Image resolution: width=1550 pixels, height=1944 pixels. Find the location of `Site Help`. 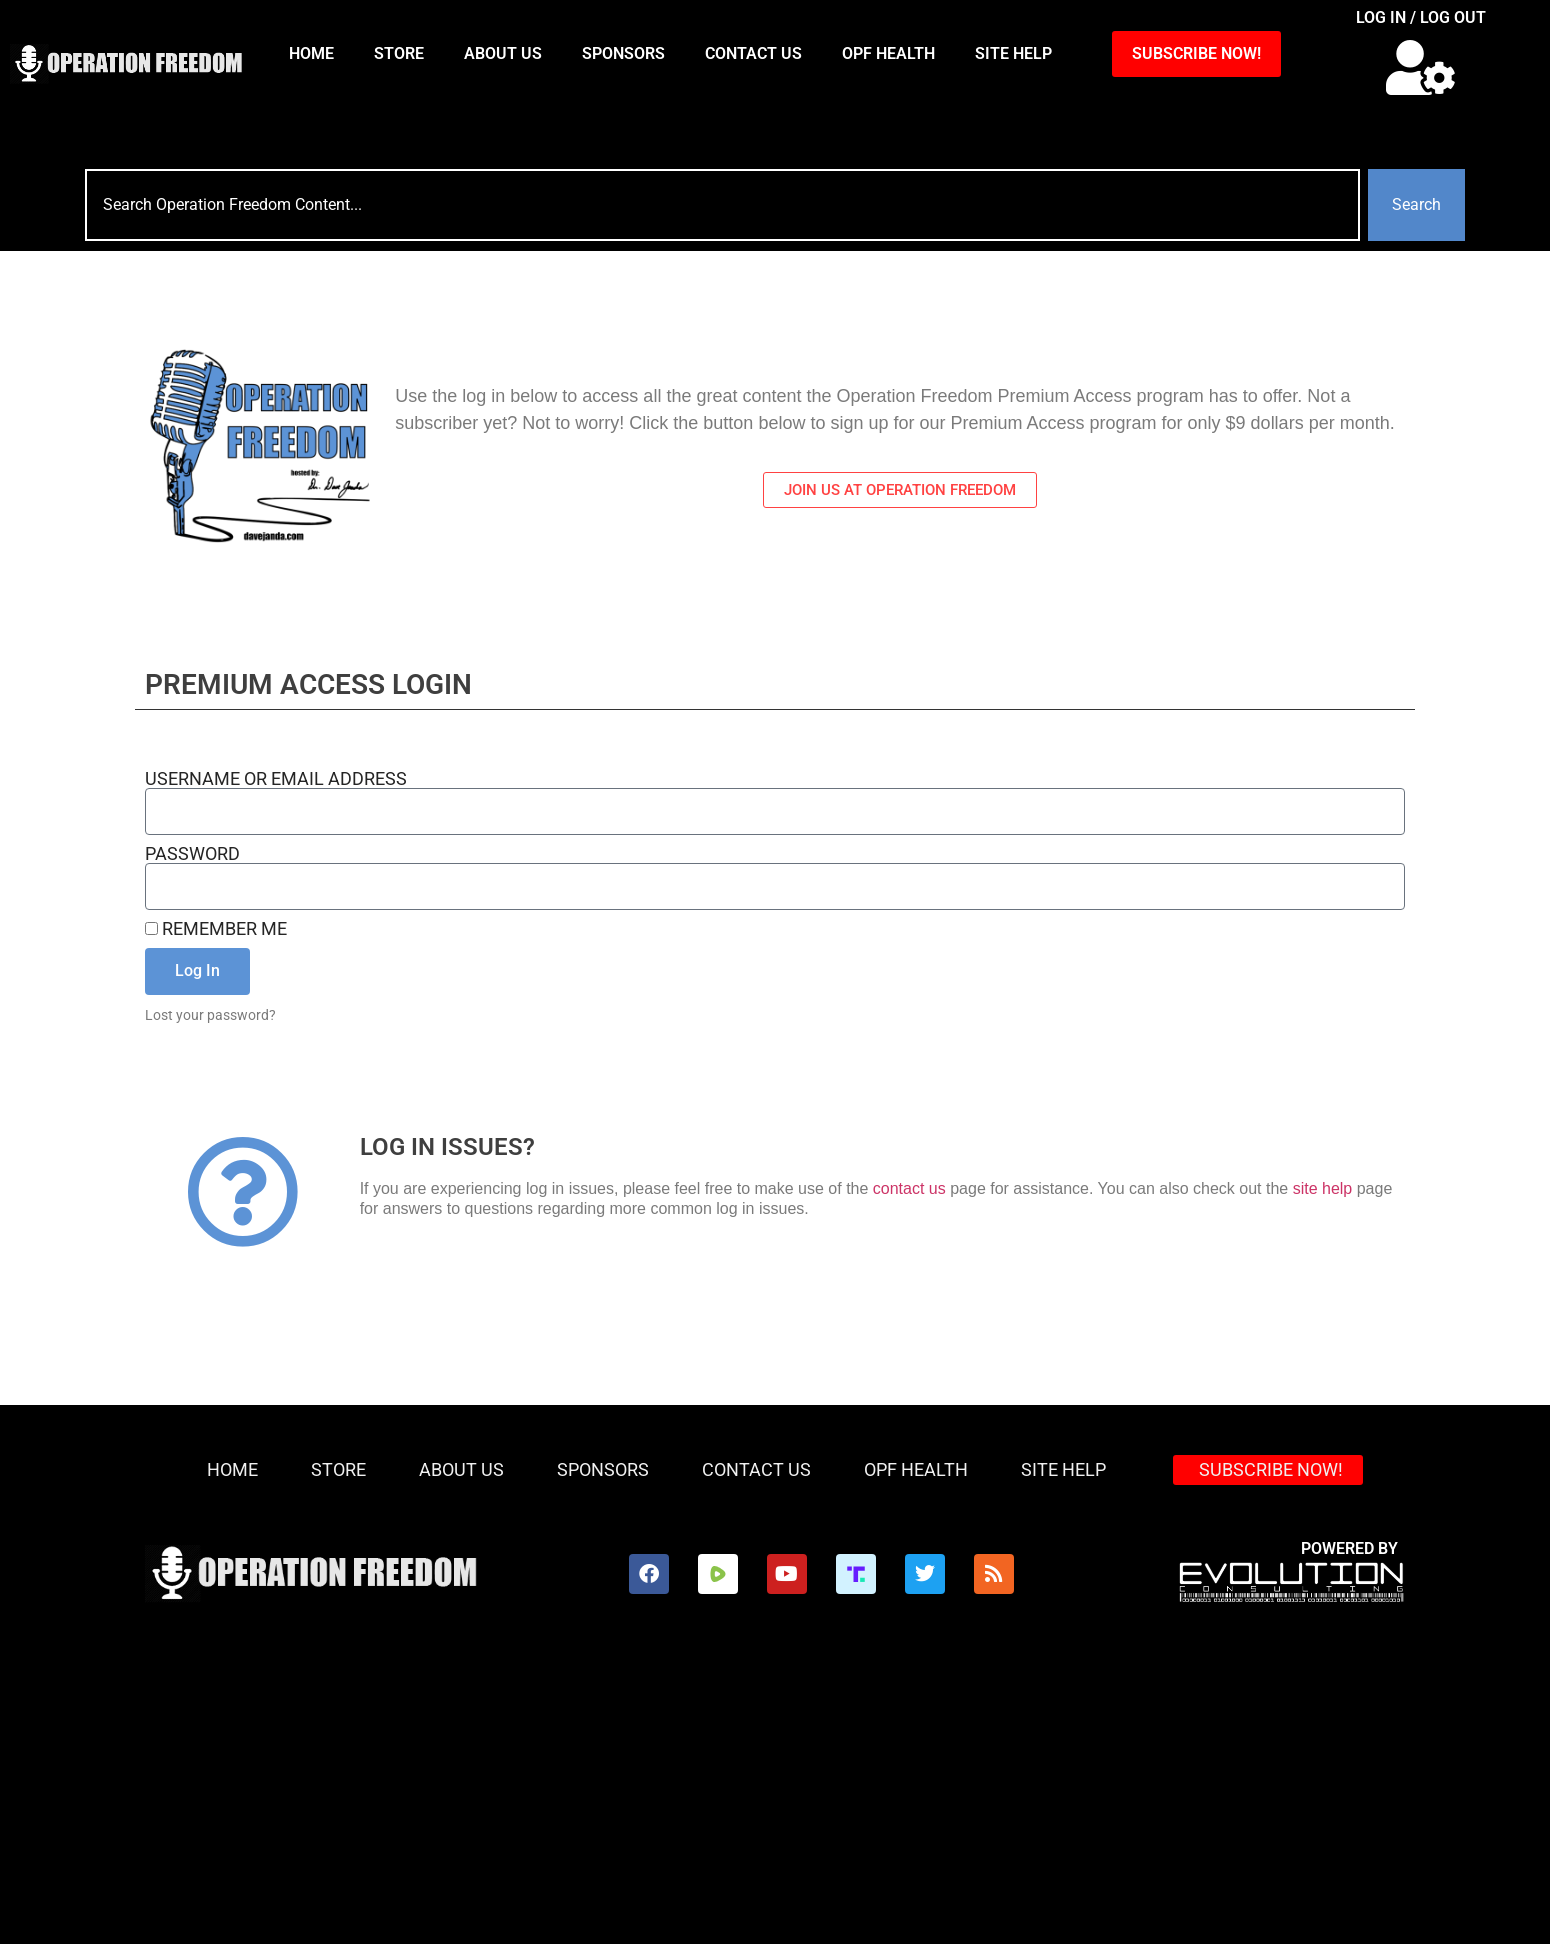

Site Help is located at coordinates (1013, 53).